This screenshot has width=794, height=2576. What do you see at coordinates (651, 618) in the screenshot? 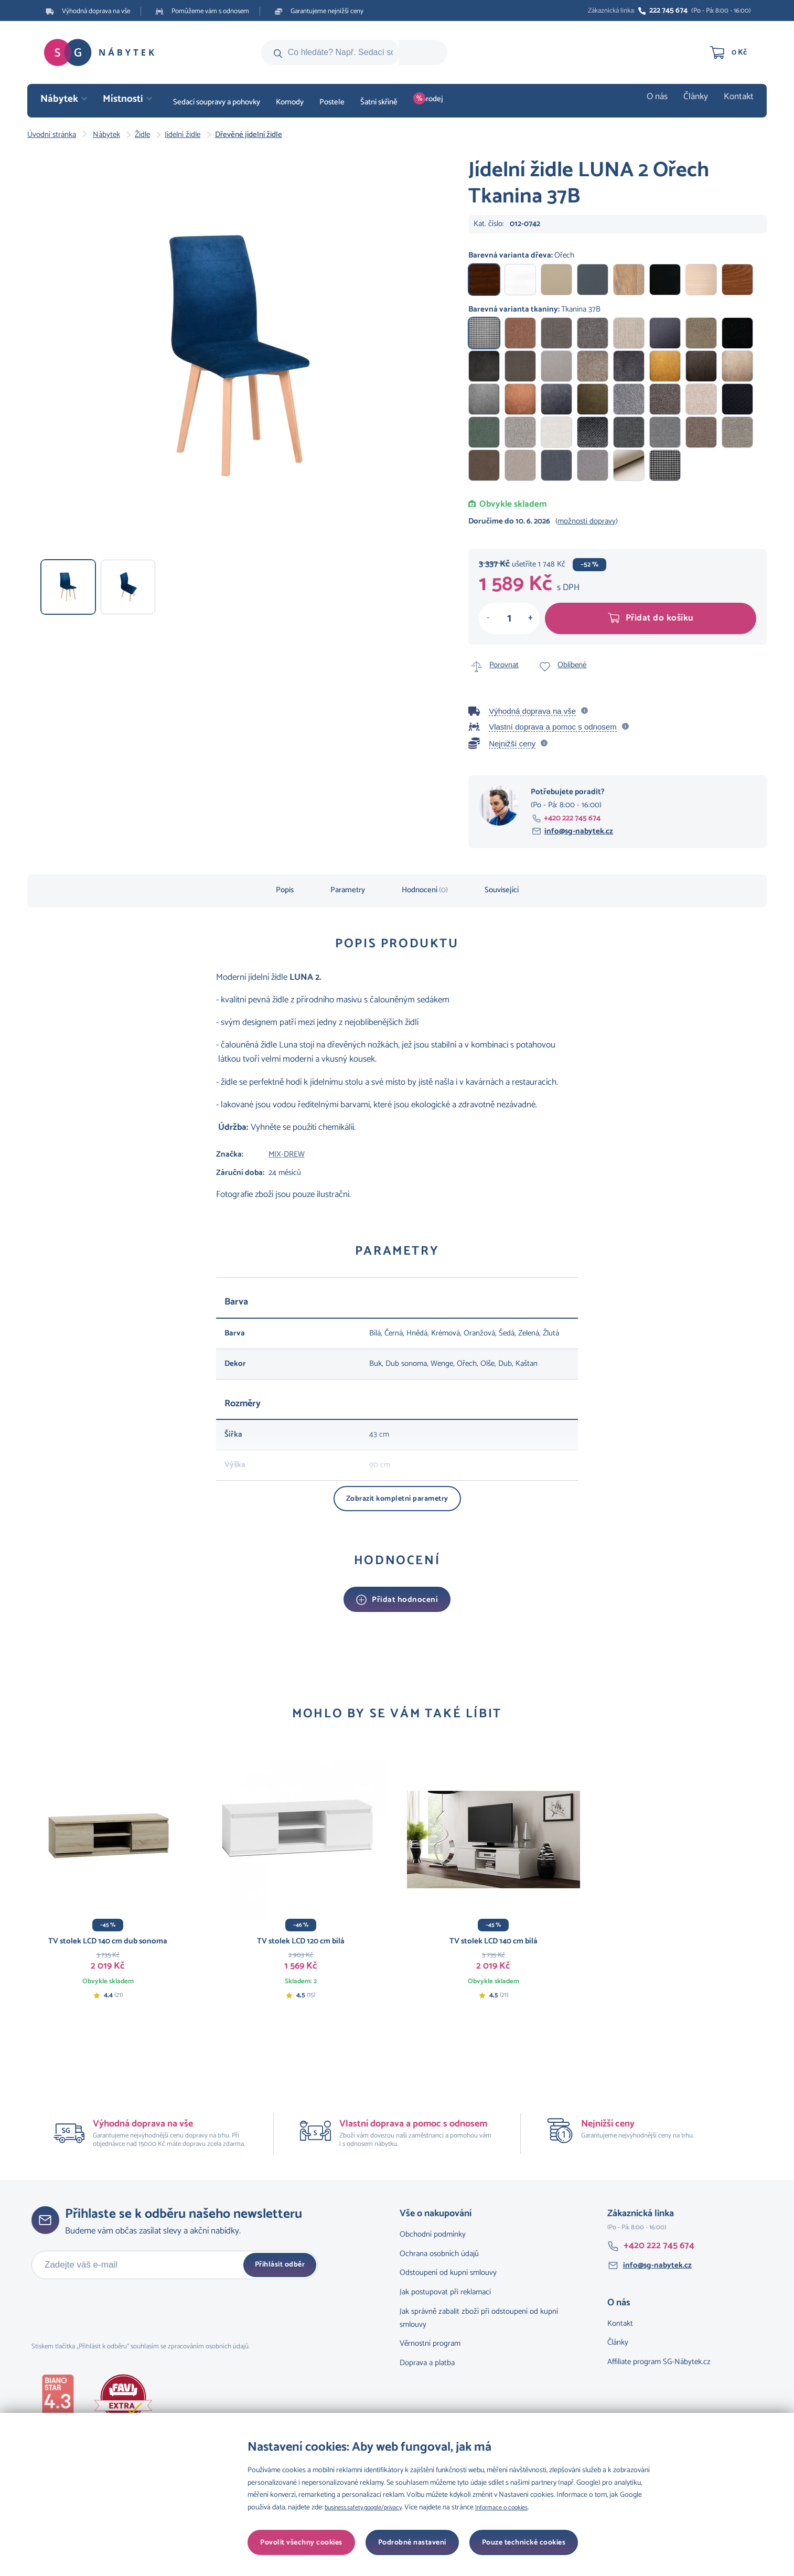
I see `Přidat do košíku` at bounding box center [651, 618].